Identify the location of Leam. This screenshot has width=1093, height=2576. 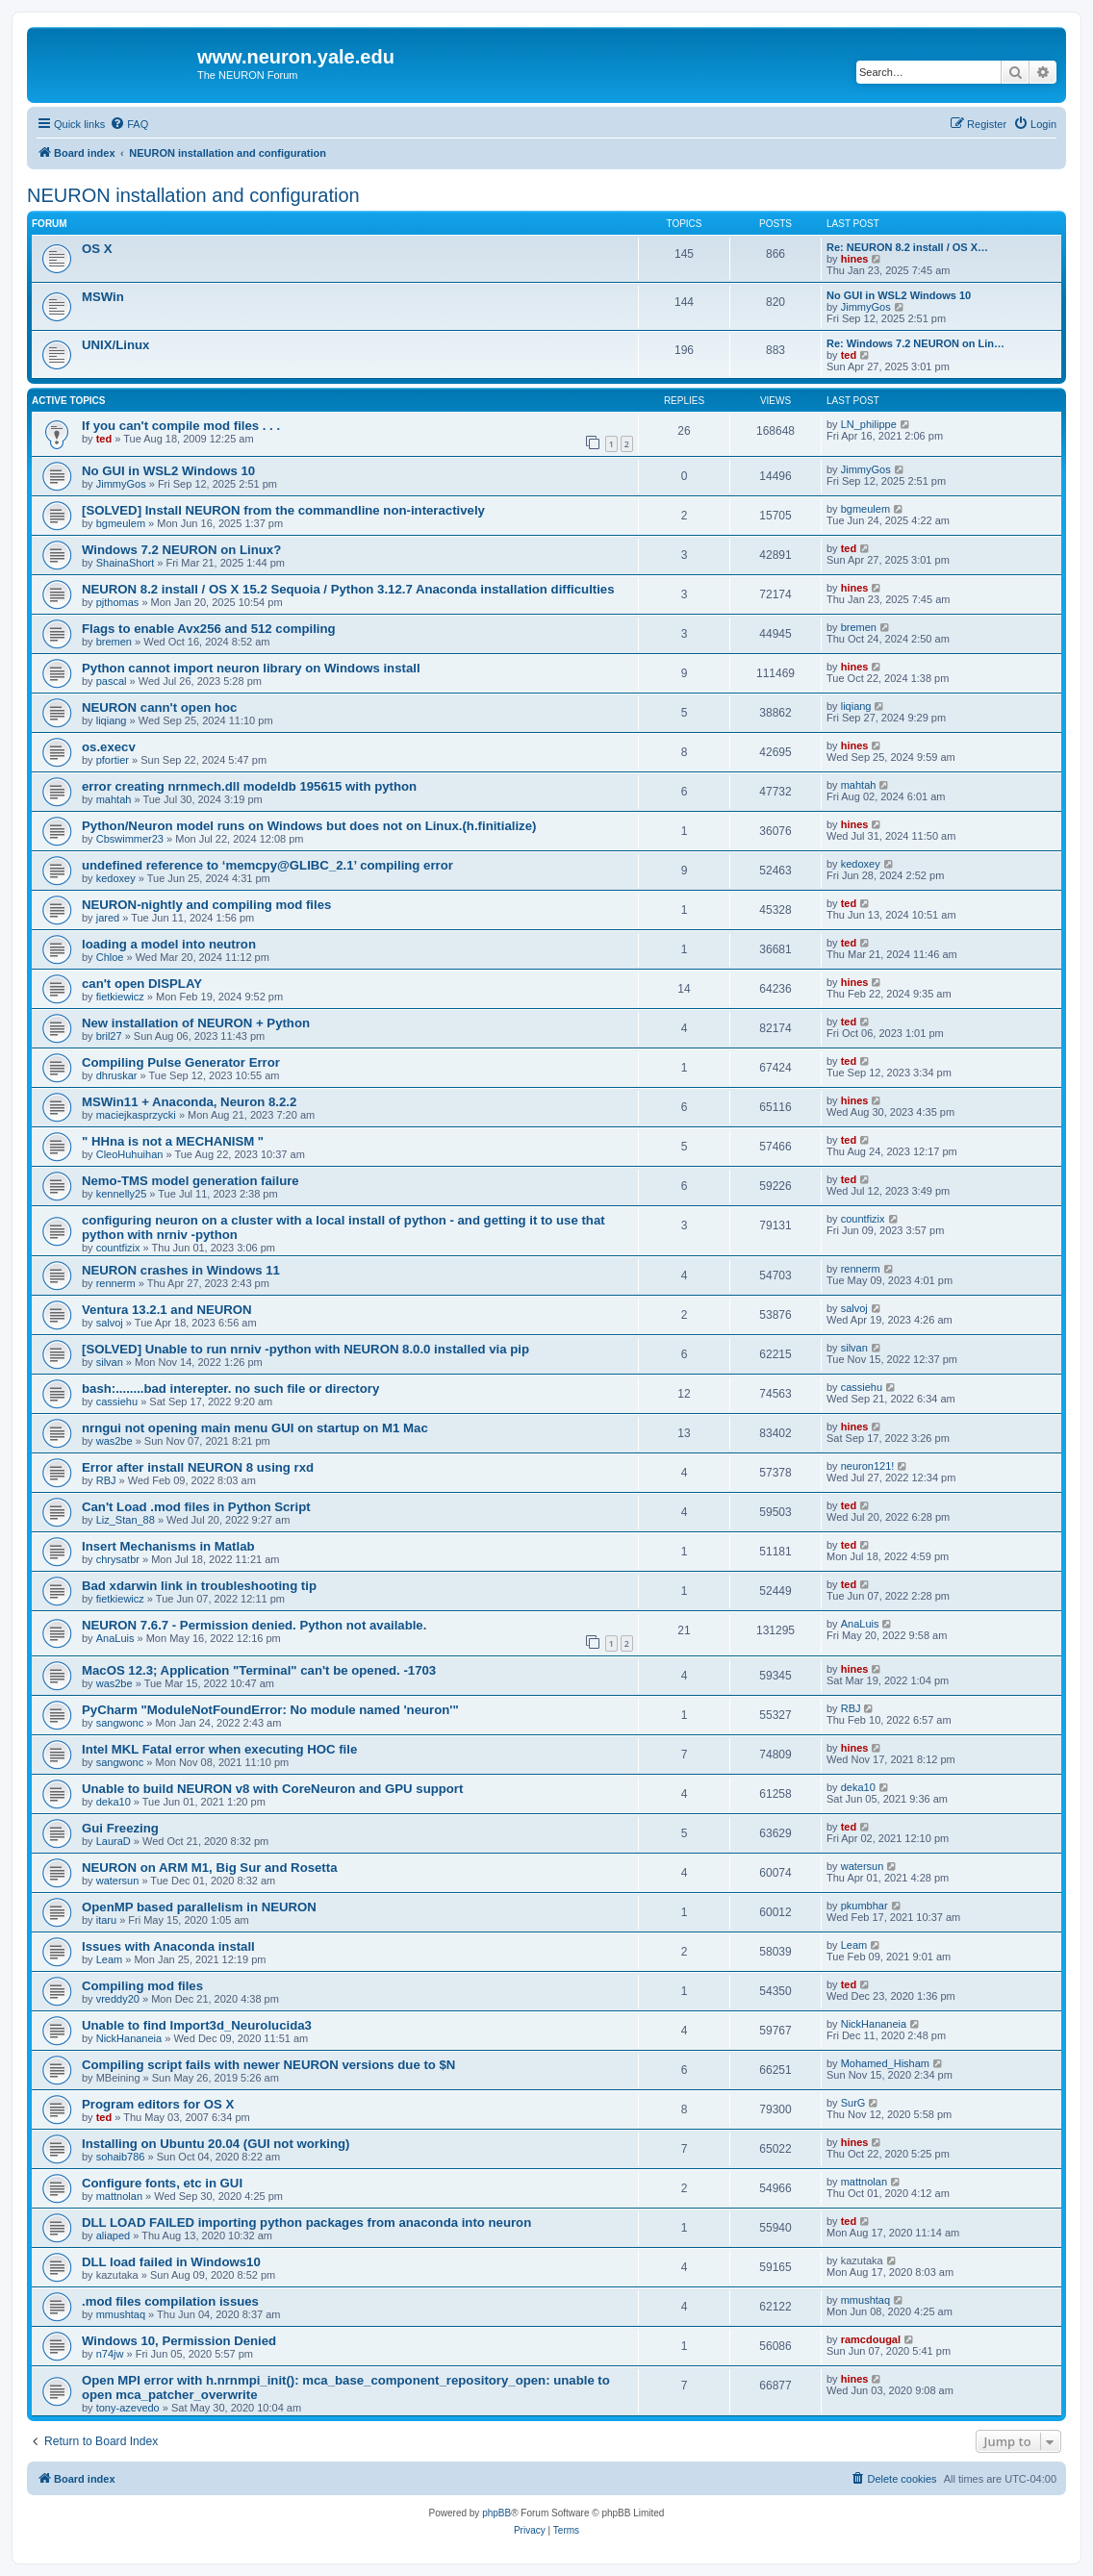
(109, 1959).